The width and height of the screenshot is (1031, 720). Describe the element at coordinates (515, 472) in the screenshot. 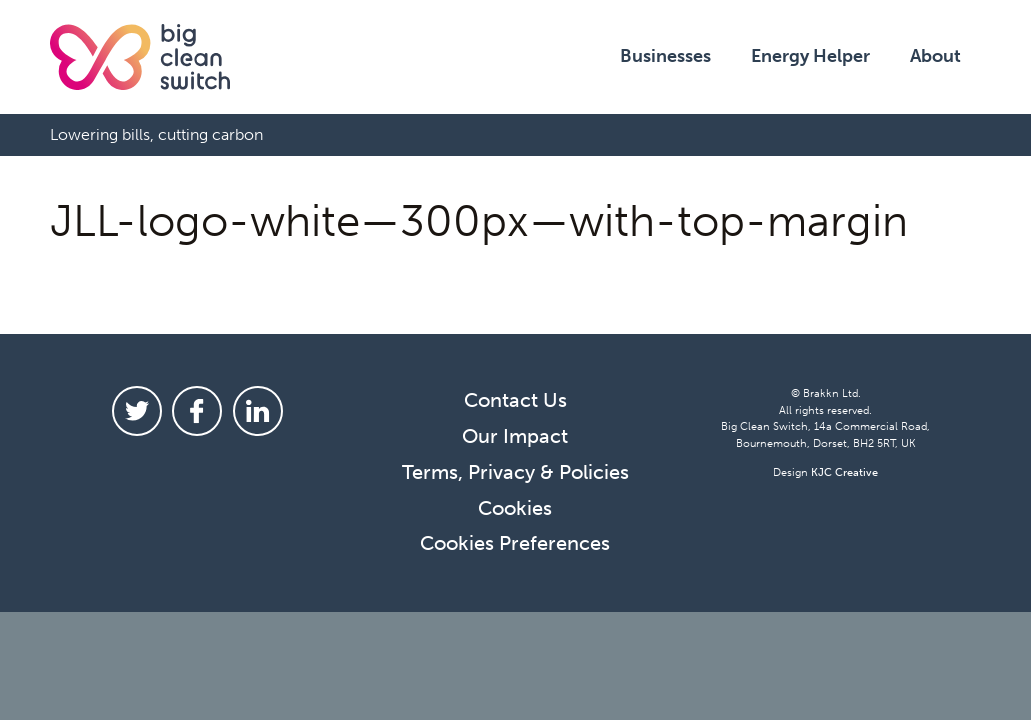

I see `Terms, Privacy & Policies` at that location.